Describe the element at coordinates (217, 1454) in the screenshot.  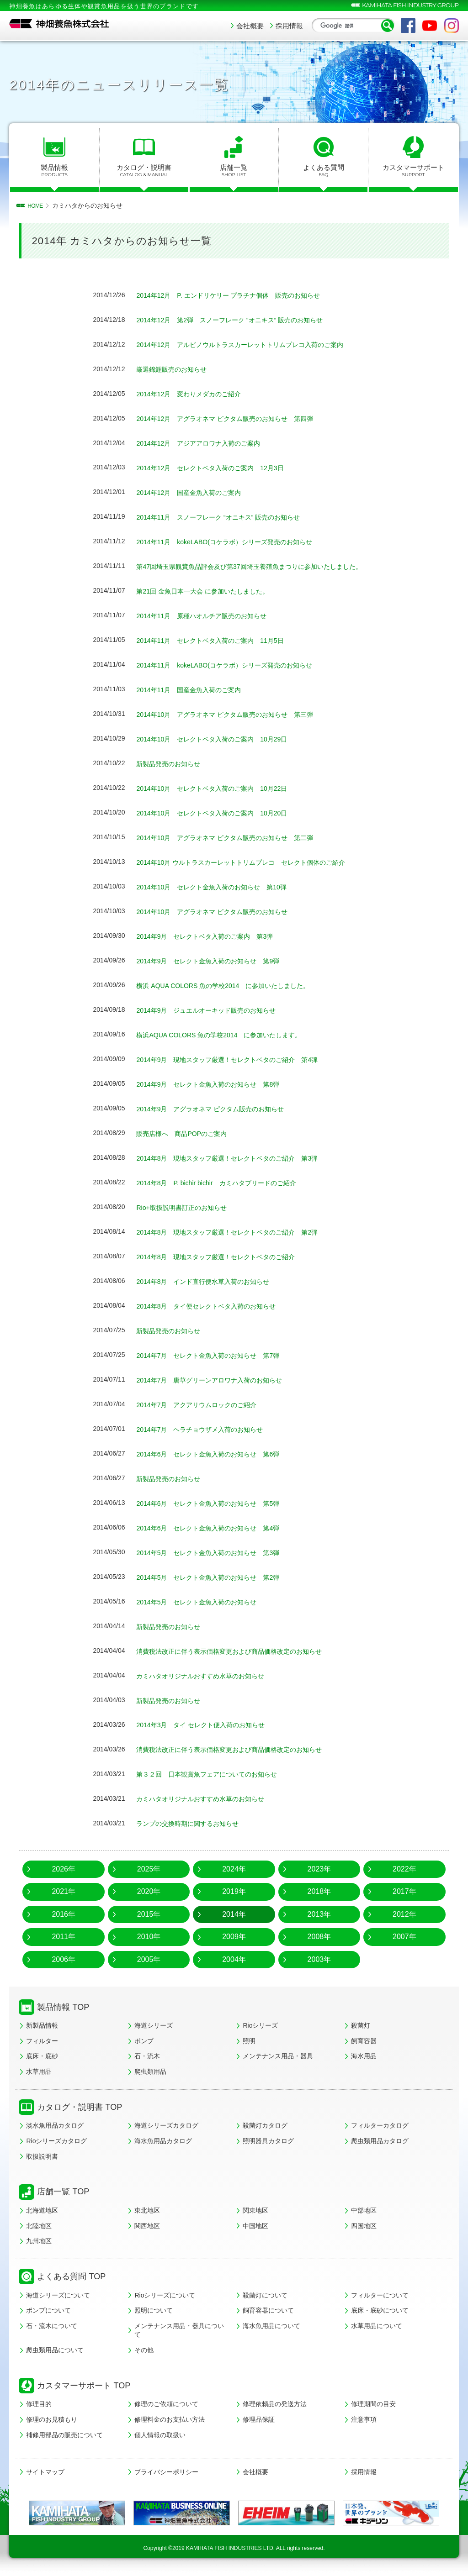
I see `2014年6月 セレクト金魚入荷のお知らせ 第6弾` at that location.